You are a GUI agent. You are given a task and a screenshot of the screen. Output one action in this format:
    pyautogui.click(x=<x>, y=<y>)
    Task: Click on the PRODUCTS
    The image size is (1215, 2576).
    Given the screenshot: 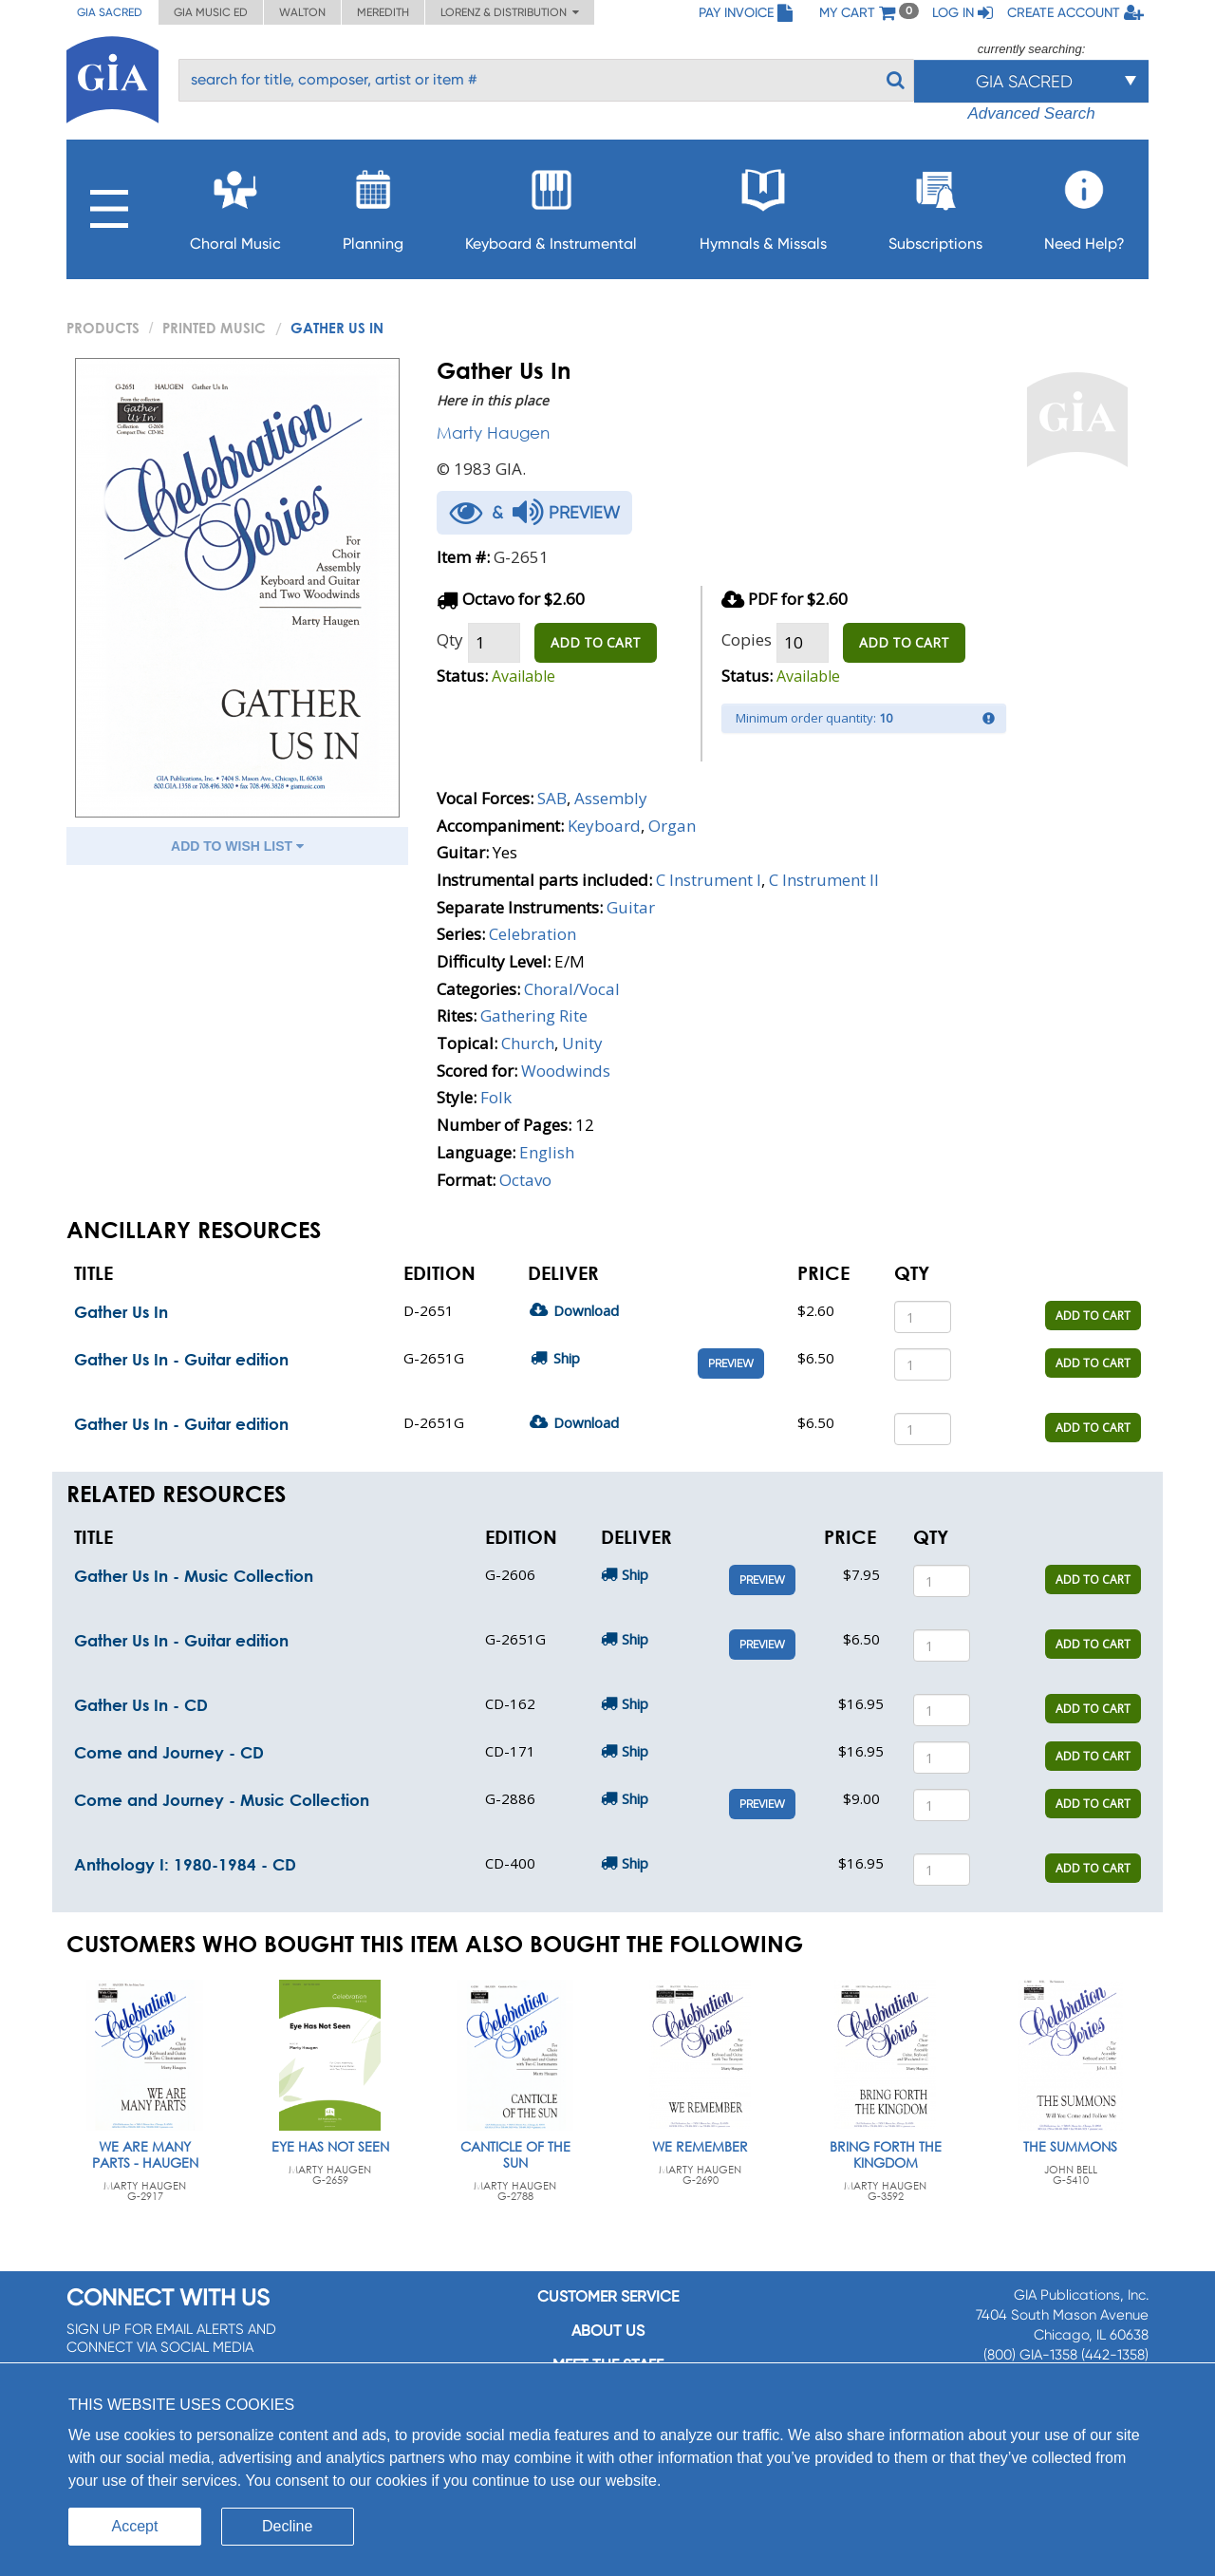 What is the action you would take?
    pyautogui.click(x=103, y=327)
    